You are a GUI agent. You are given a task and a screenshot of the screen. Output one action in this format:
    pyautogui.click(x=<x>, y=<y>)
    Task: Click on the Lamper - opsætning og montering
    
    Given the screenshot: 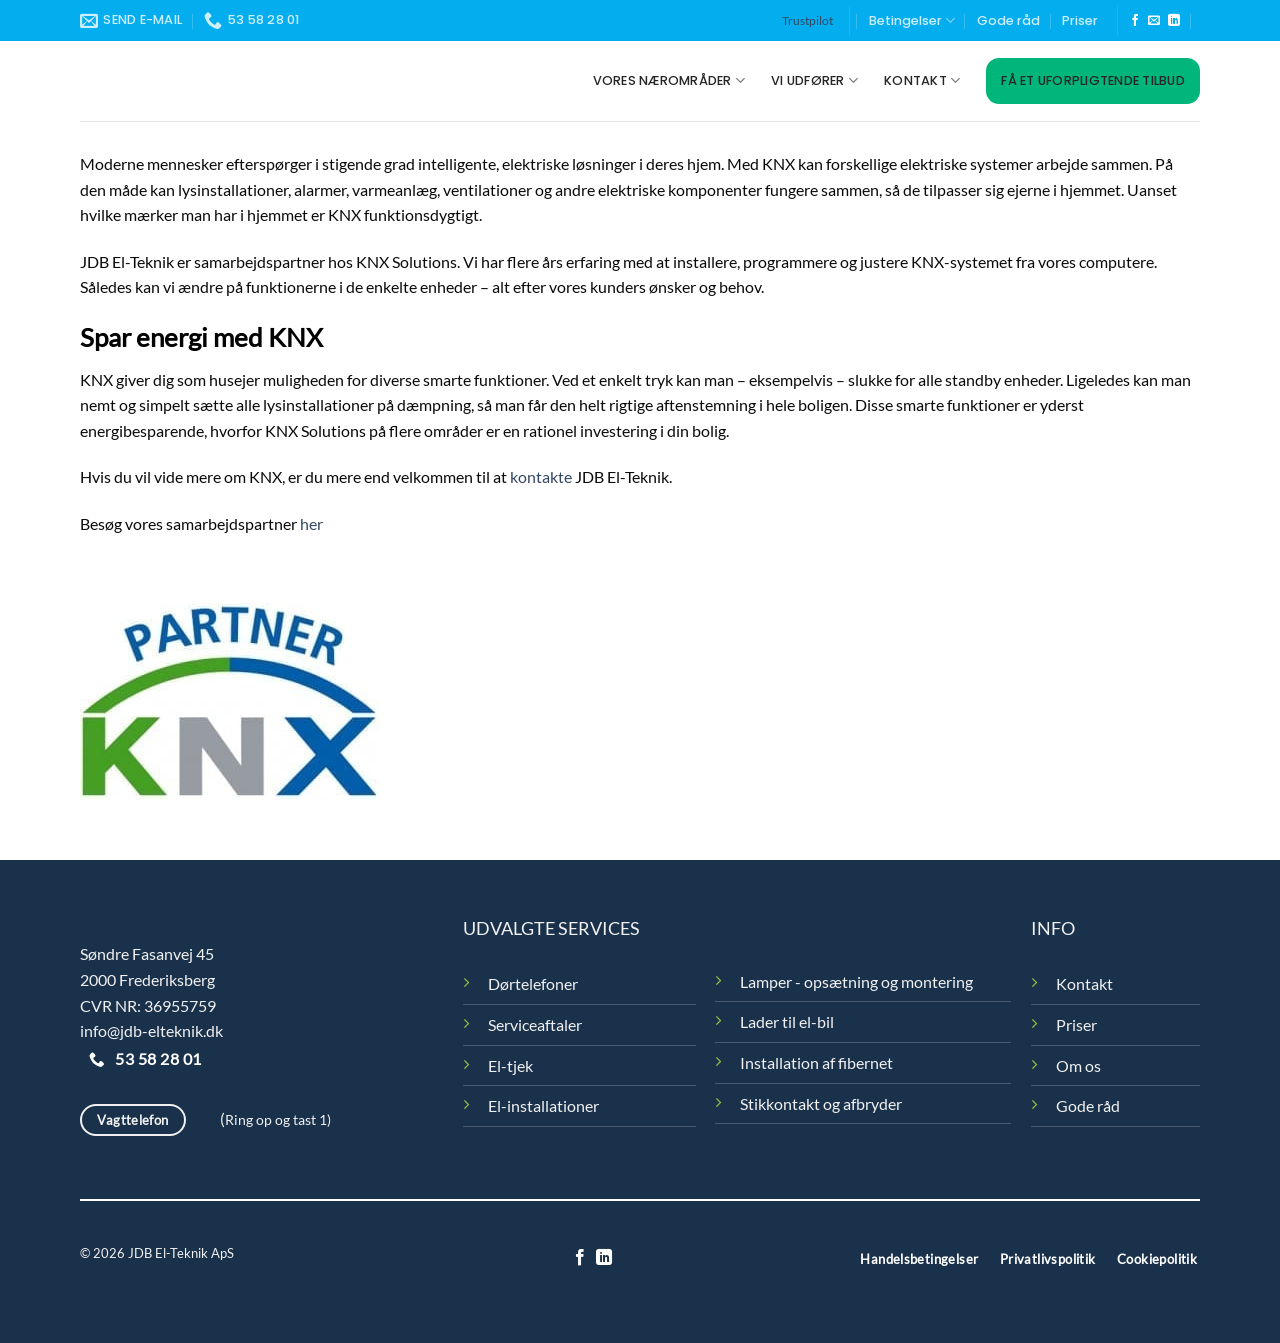 What is the action you would take?
    pyautogui.click(x=856, y=981)
    